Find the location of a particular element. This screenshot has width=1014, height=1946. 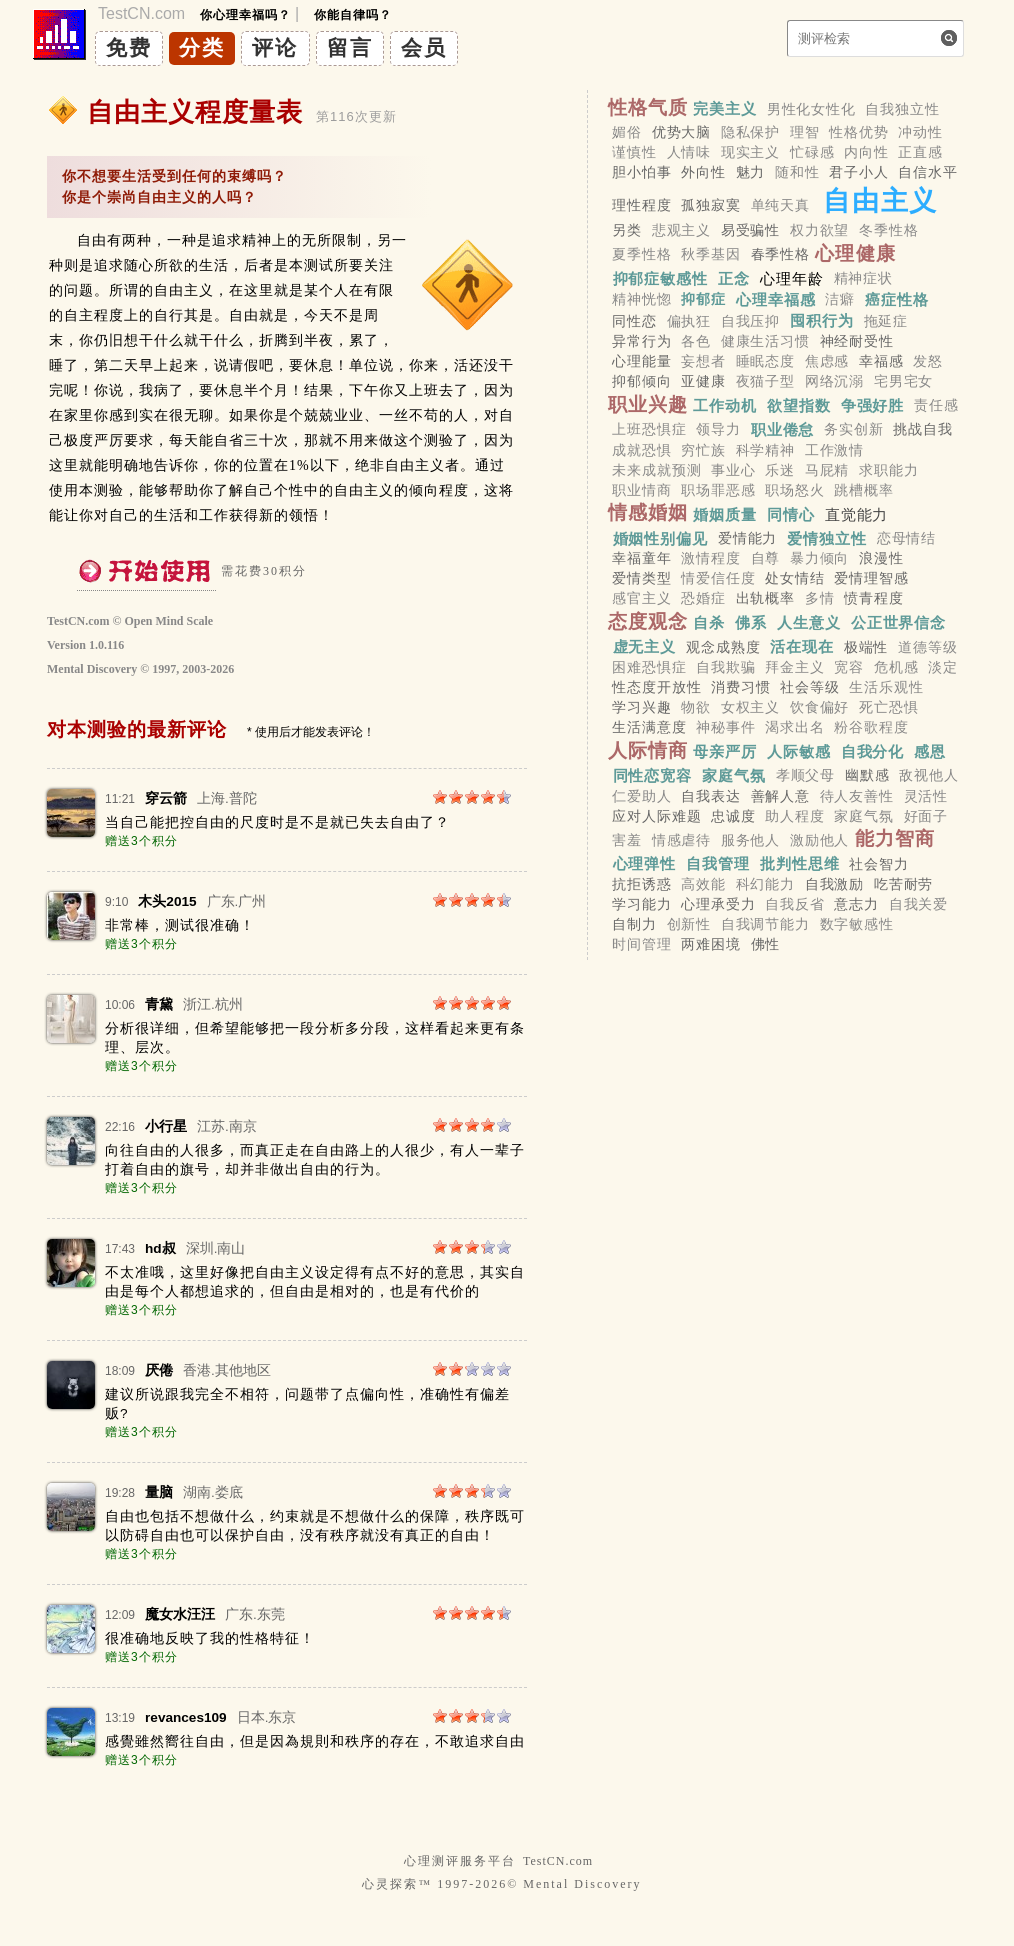

敌视他人 is located at coordinates (928, 776).